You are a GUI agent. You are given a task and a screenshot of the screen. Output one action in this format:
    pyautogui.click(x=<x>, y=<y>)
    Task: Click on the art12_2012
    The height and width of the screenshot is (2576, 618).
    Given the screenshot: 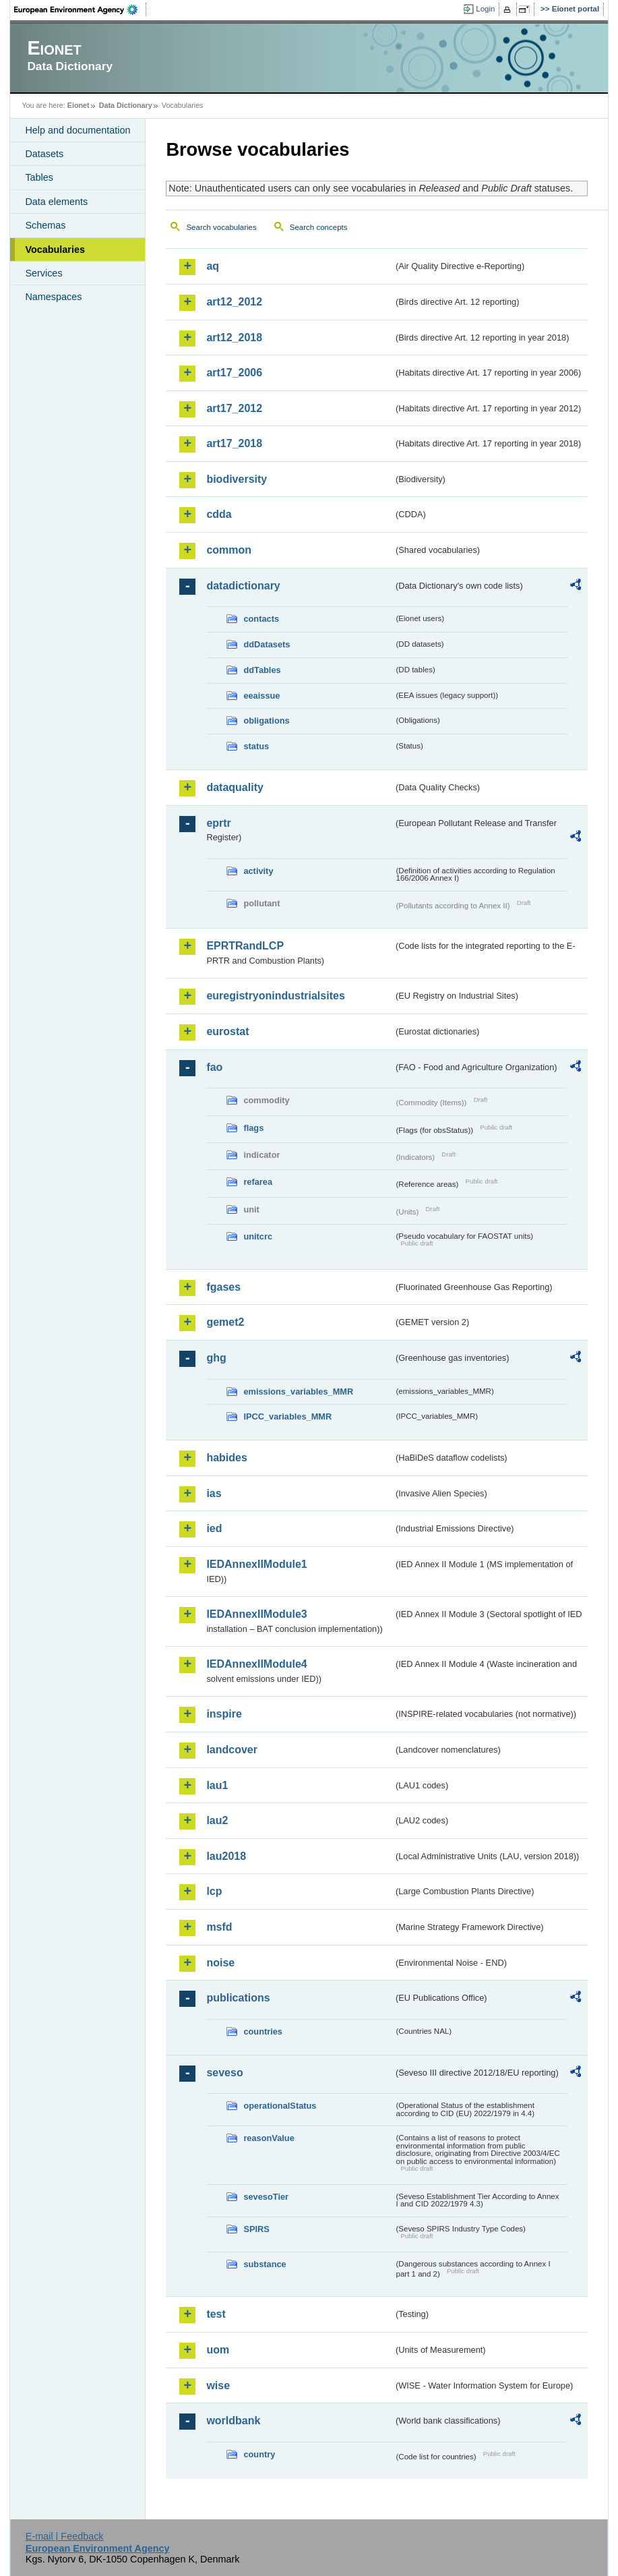 What is the action you would take?
    pyautogui.click(x=234, y=302)
    